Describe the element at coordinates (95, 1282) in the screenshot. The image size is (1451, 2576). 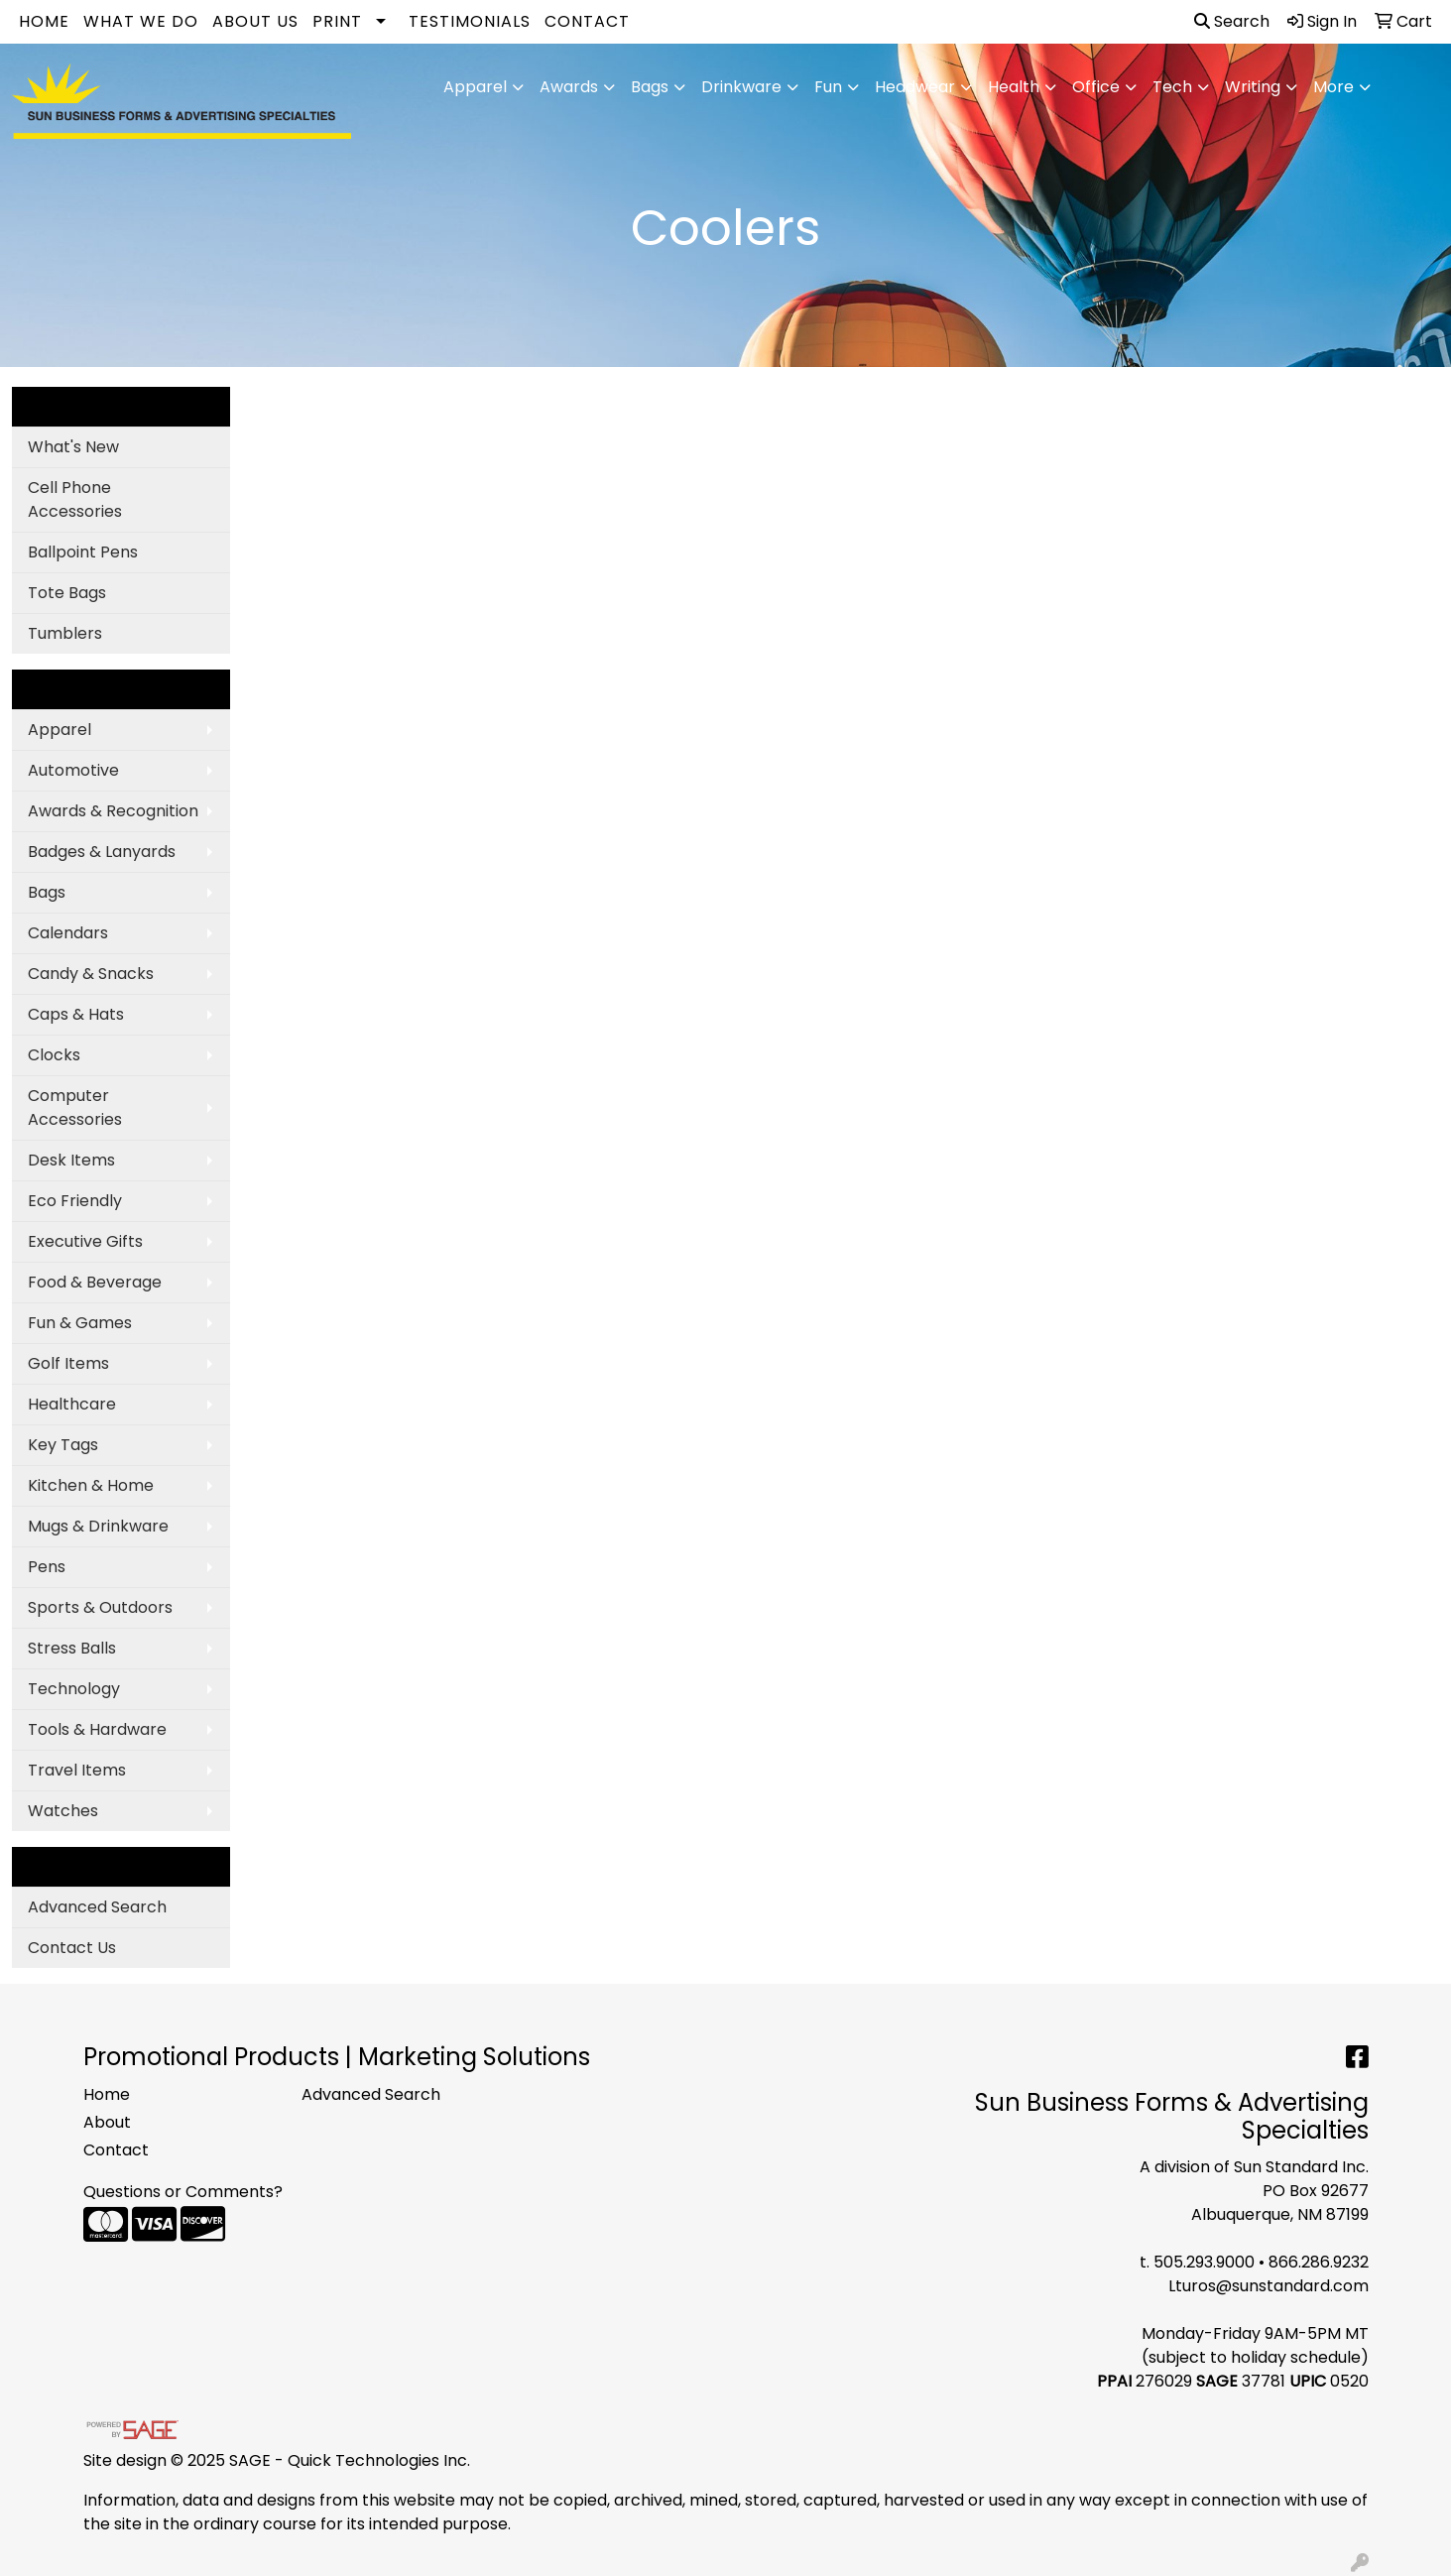
I see `Food & Beverage` at that location.